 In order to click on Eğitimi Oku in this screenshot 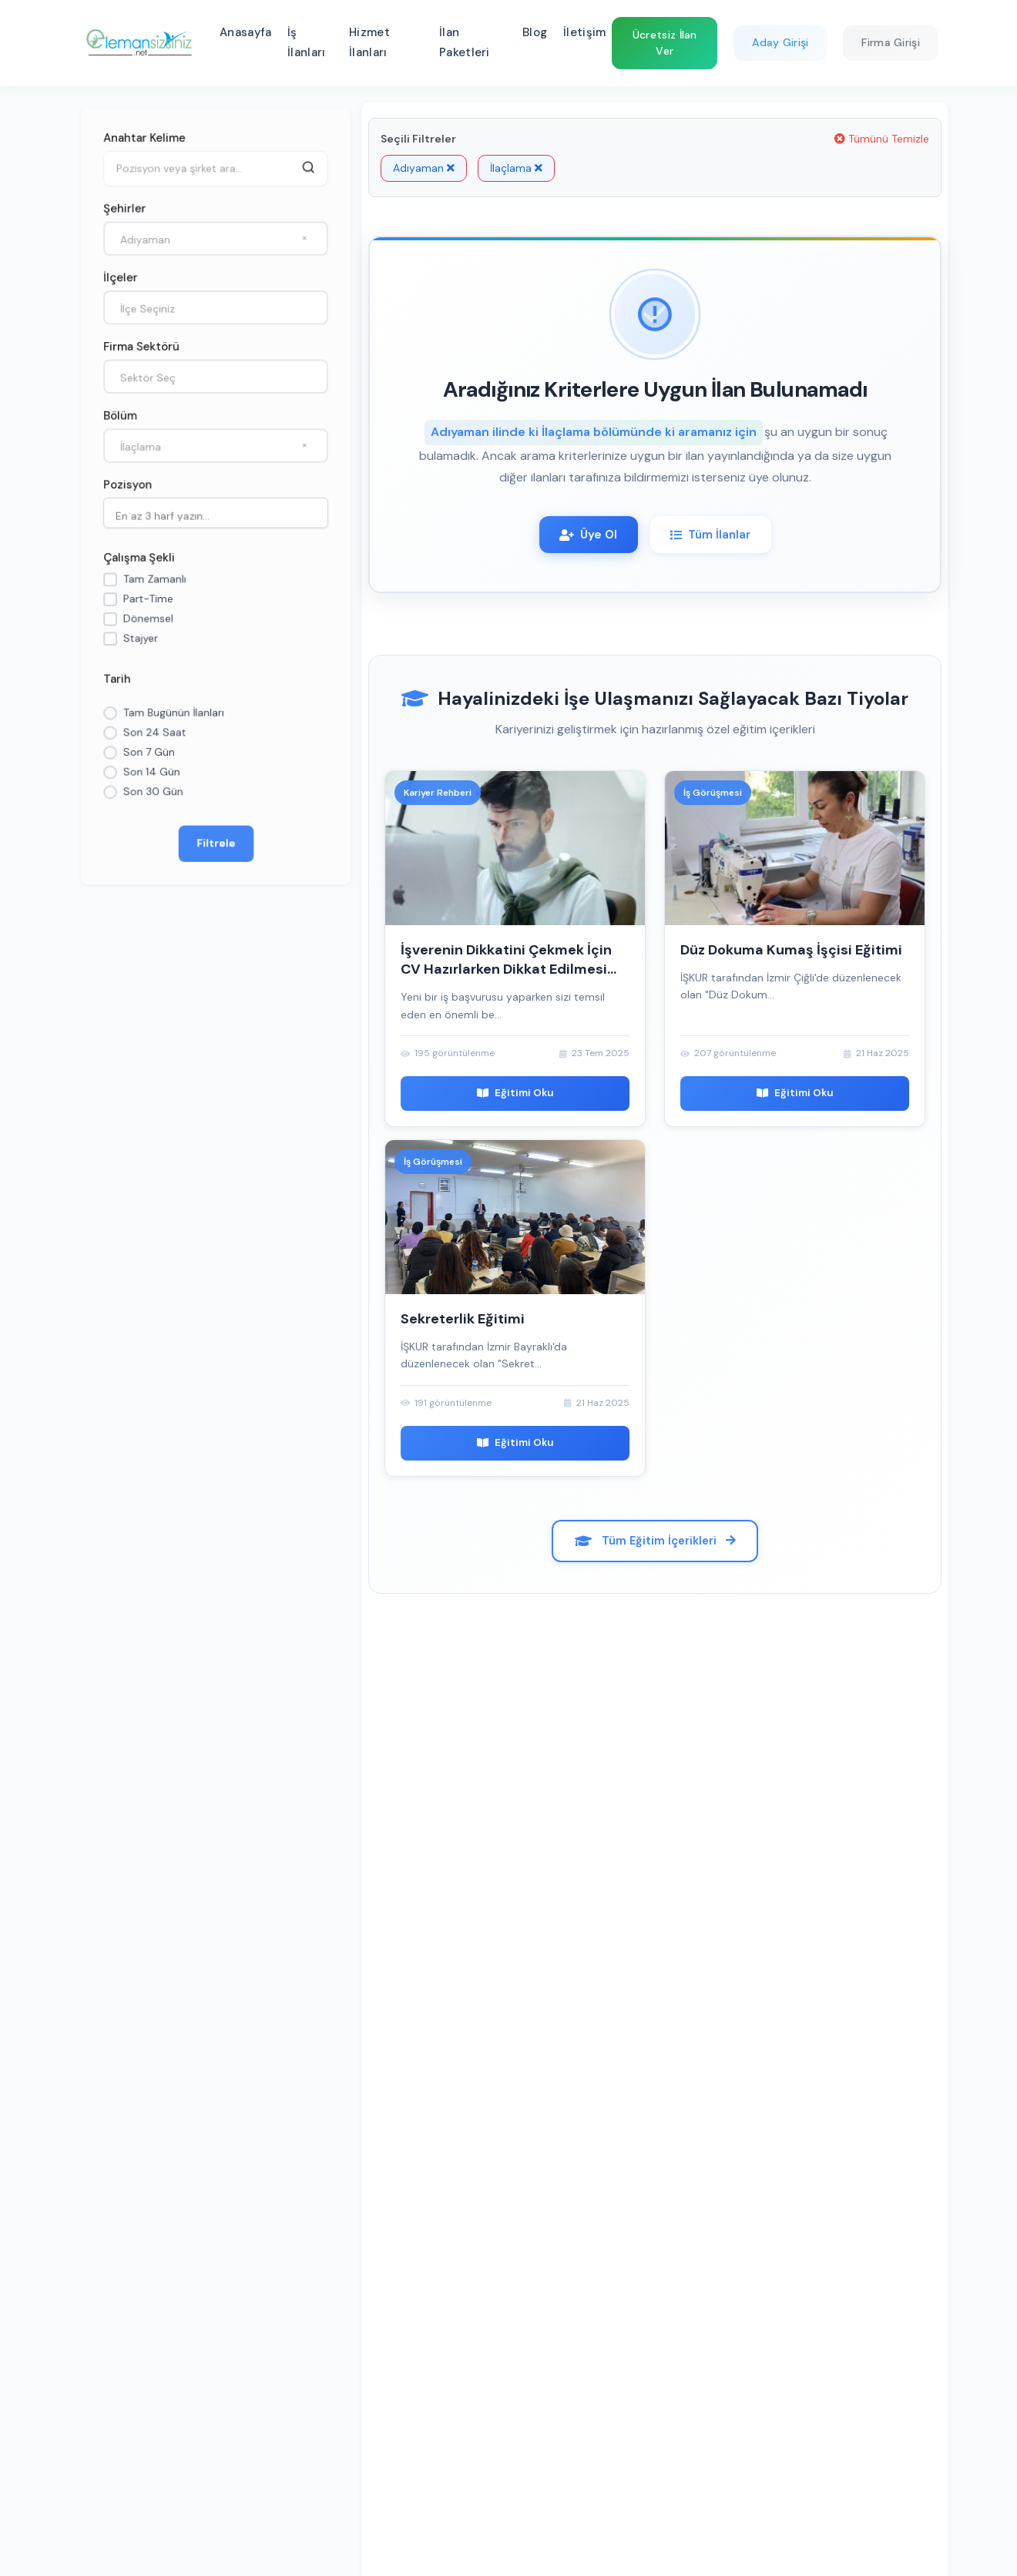, I will do `click(515, 1097)`.